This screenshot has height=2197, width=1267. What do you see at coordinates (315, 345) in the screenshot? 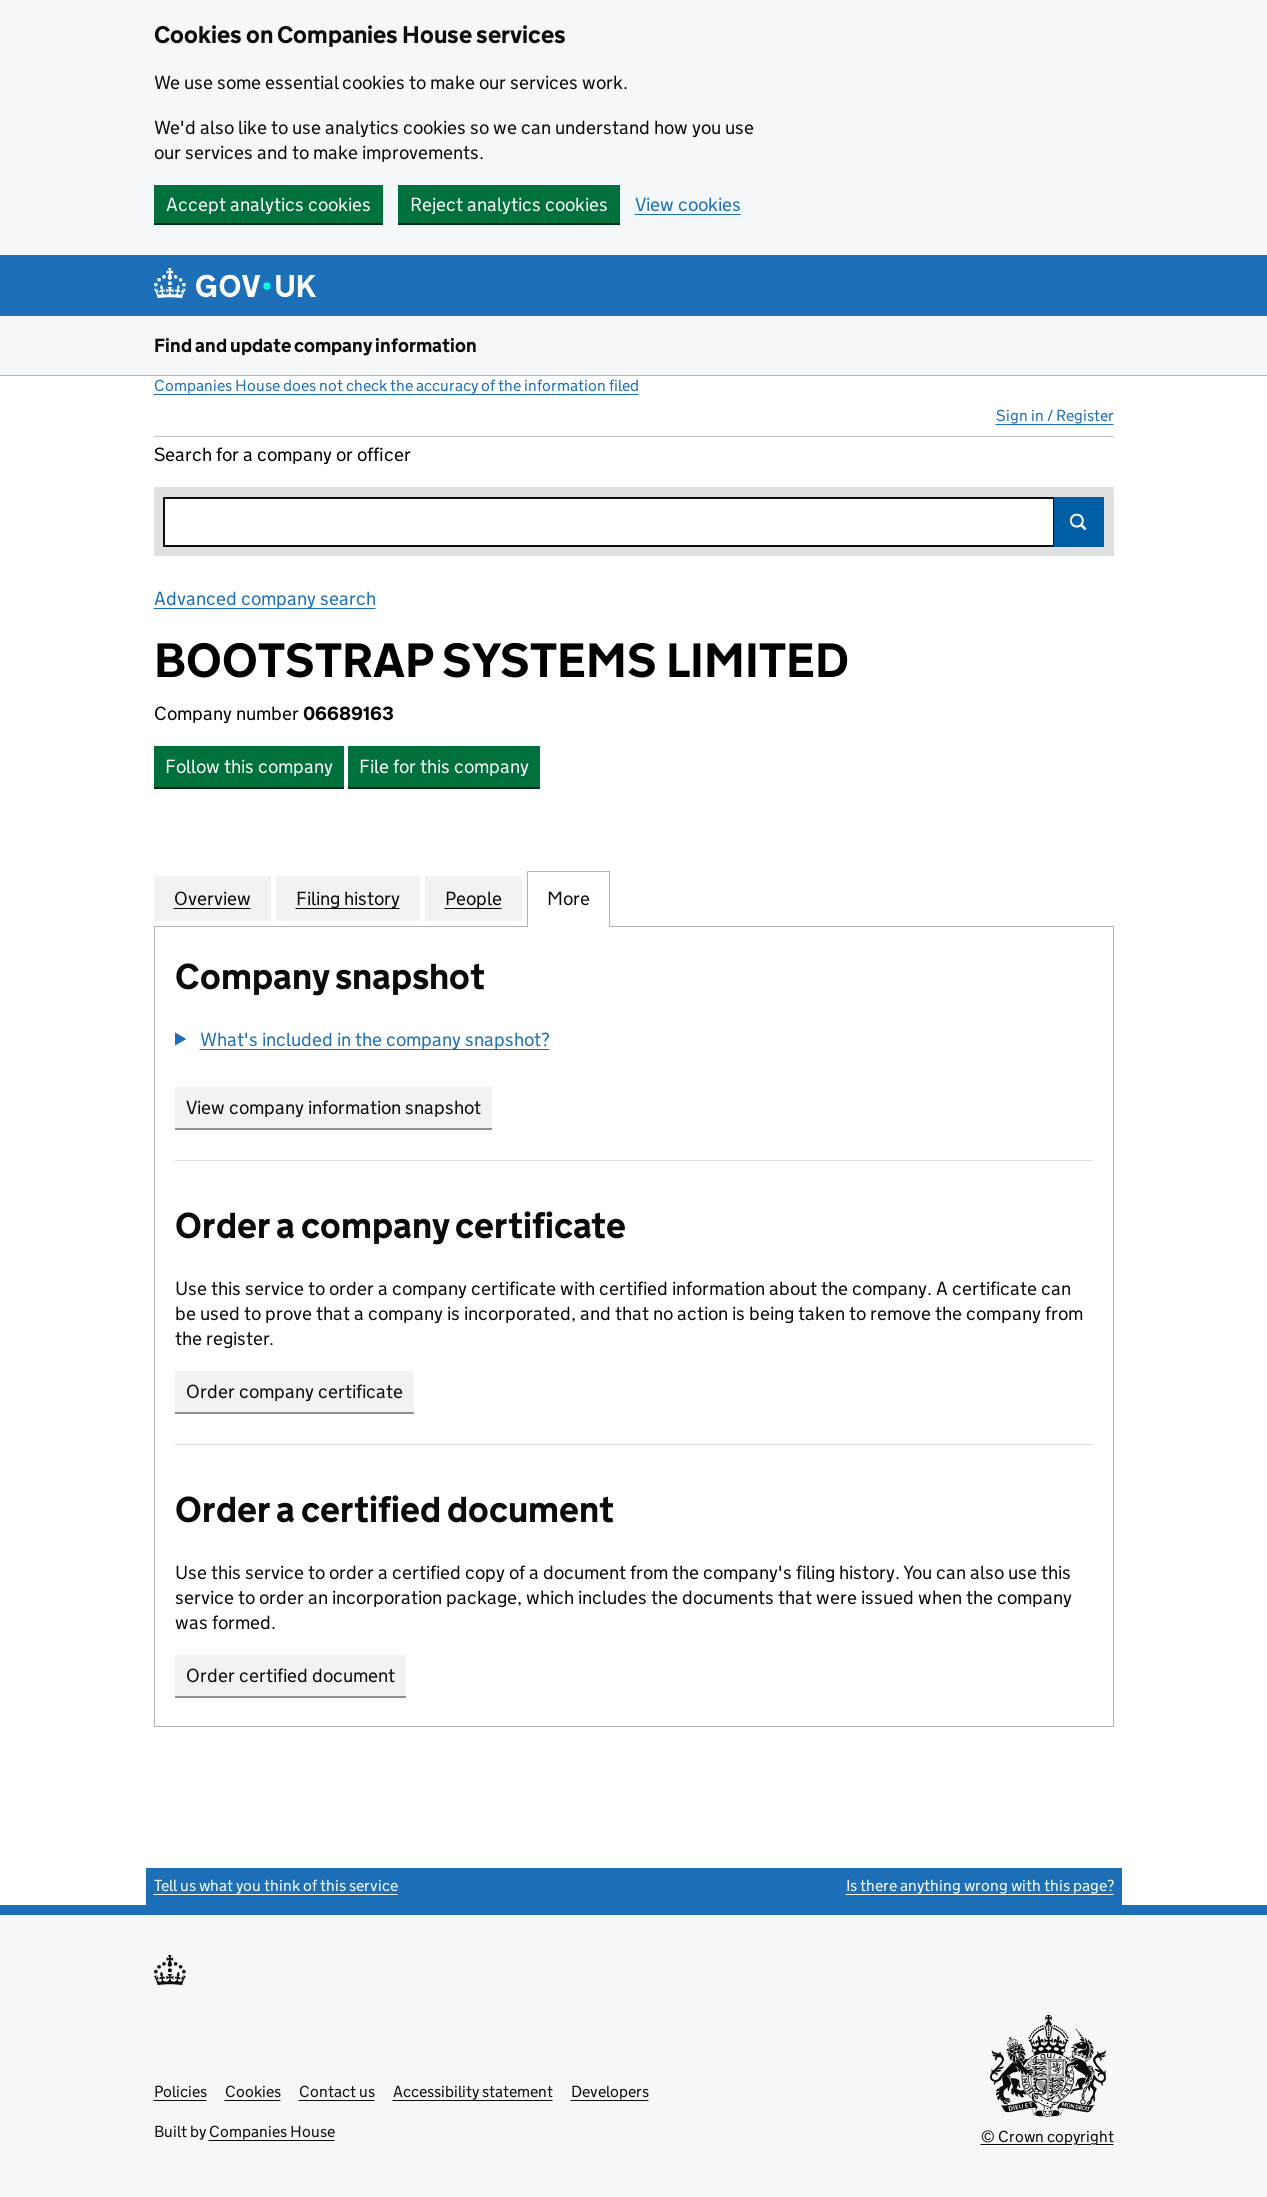
I see `Find and update company information` at bounding box center [315, 345].